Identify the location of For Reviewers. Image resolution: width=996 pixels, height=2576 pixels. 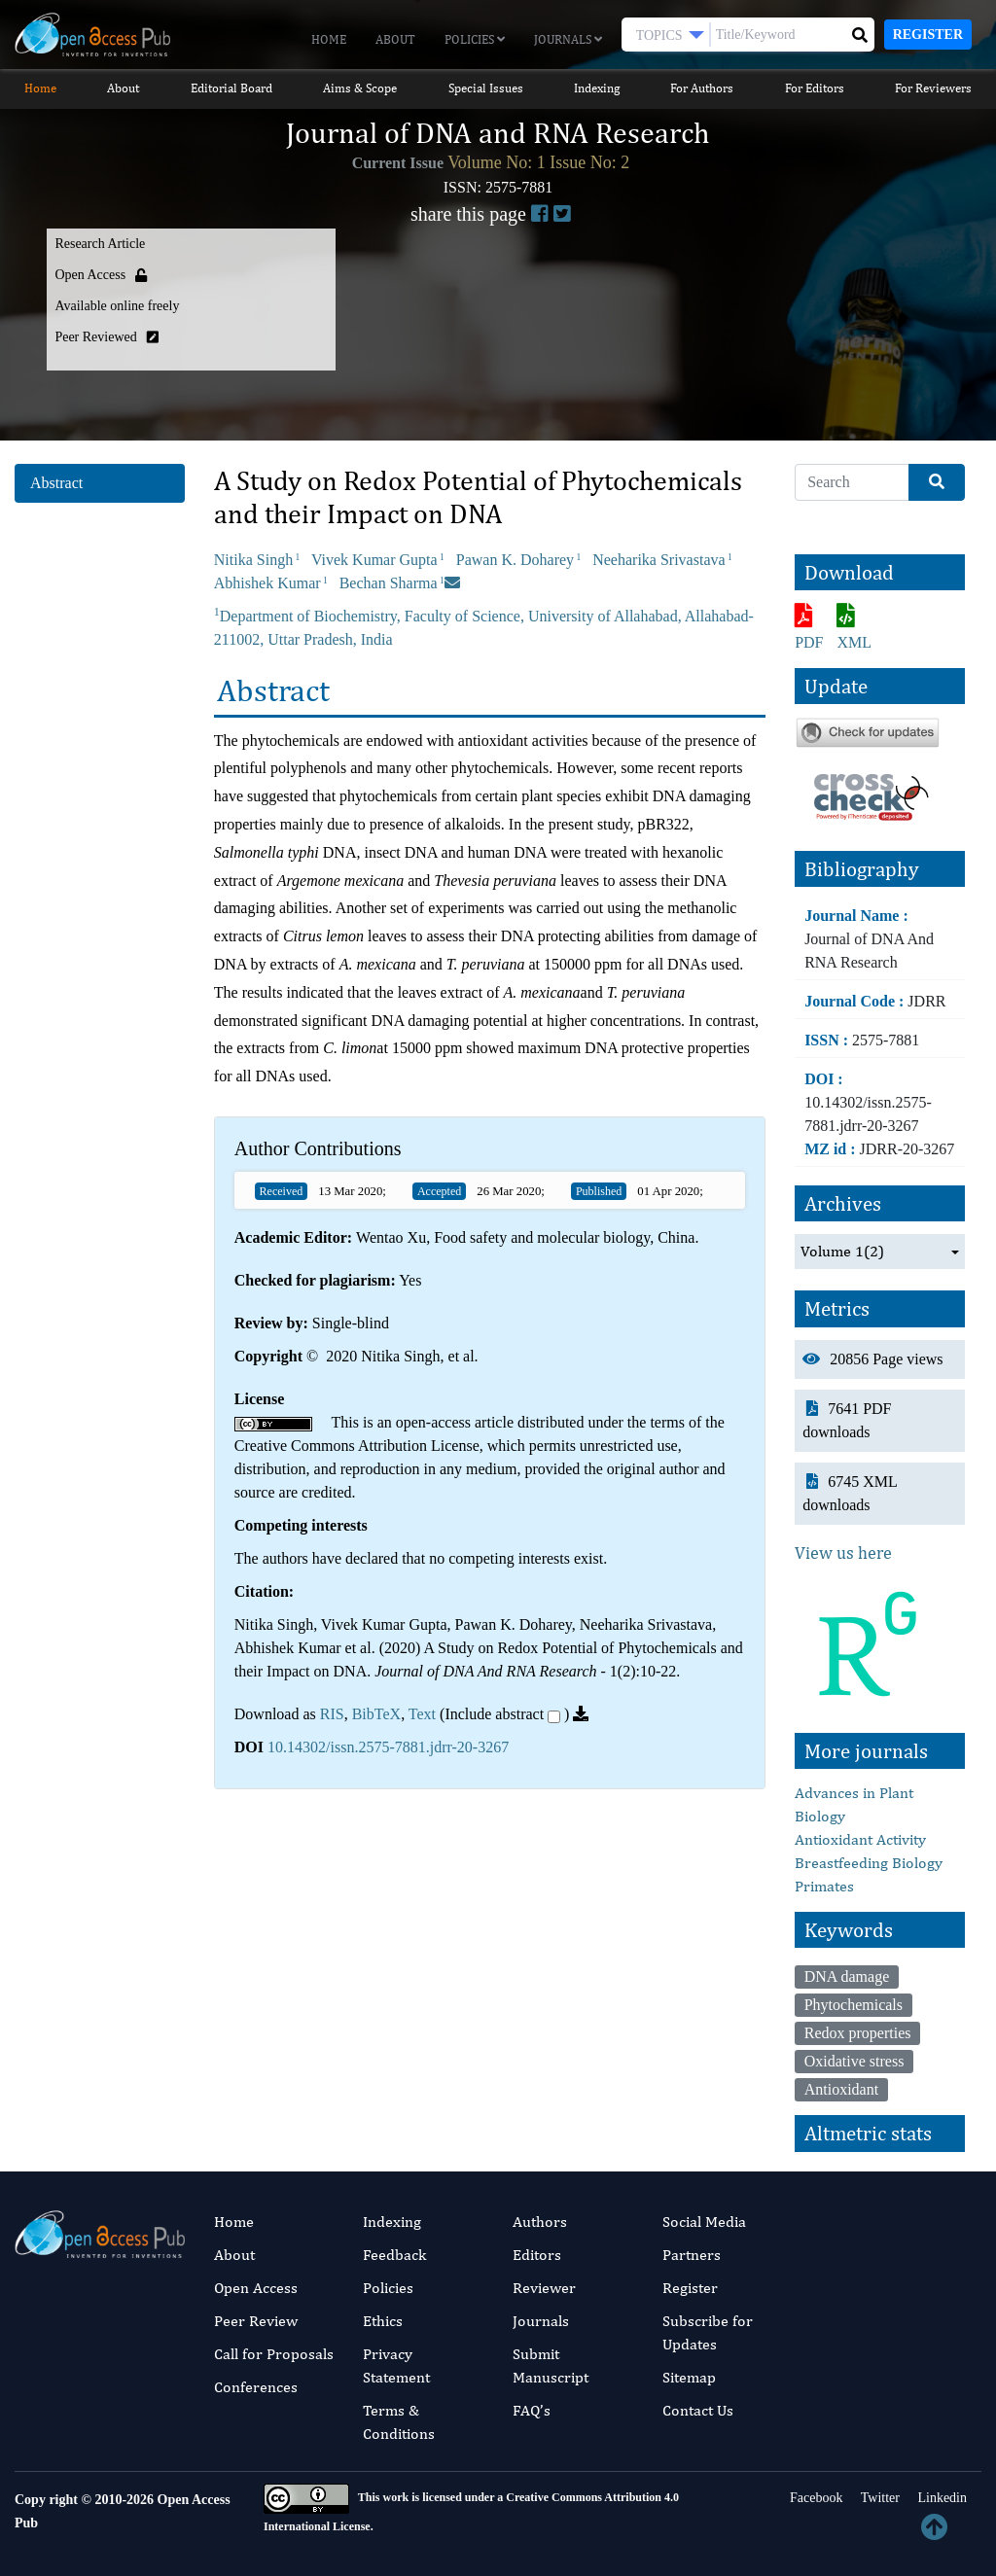
(933, 88).